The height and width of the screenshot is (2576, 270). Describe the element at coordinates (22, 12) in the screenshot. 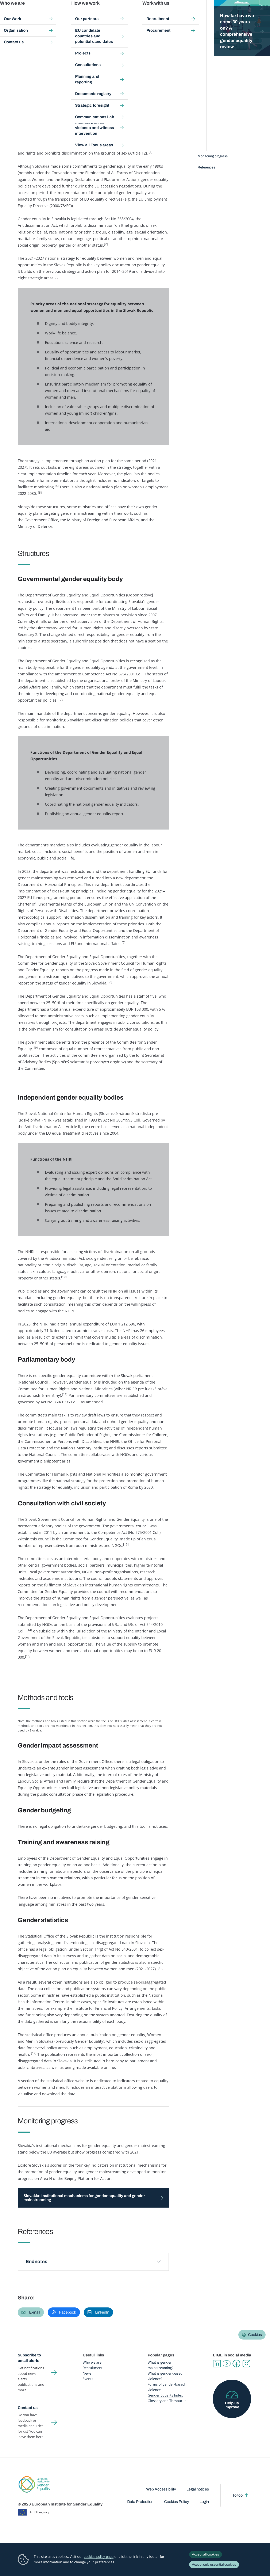

I see `European Institute for Gender Equality` at that location.